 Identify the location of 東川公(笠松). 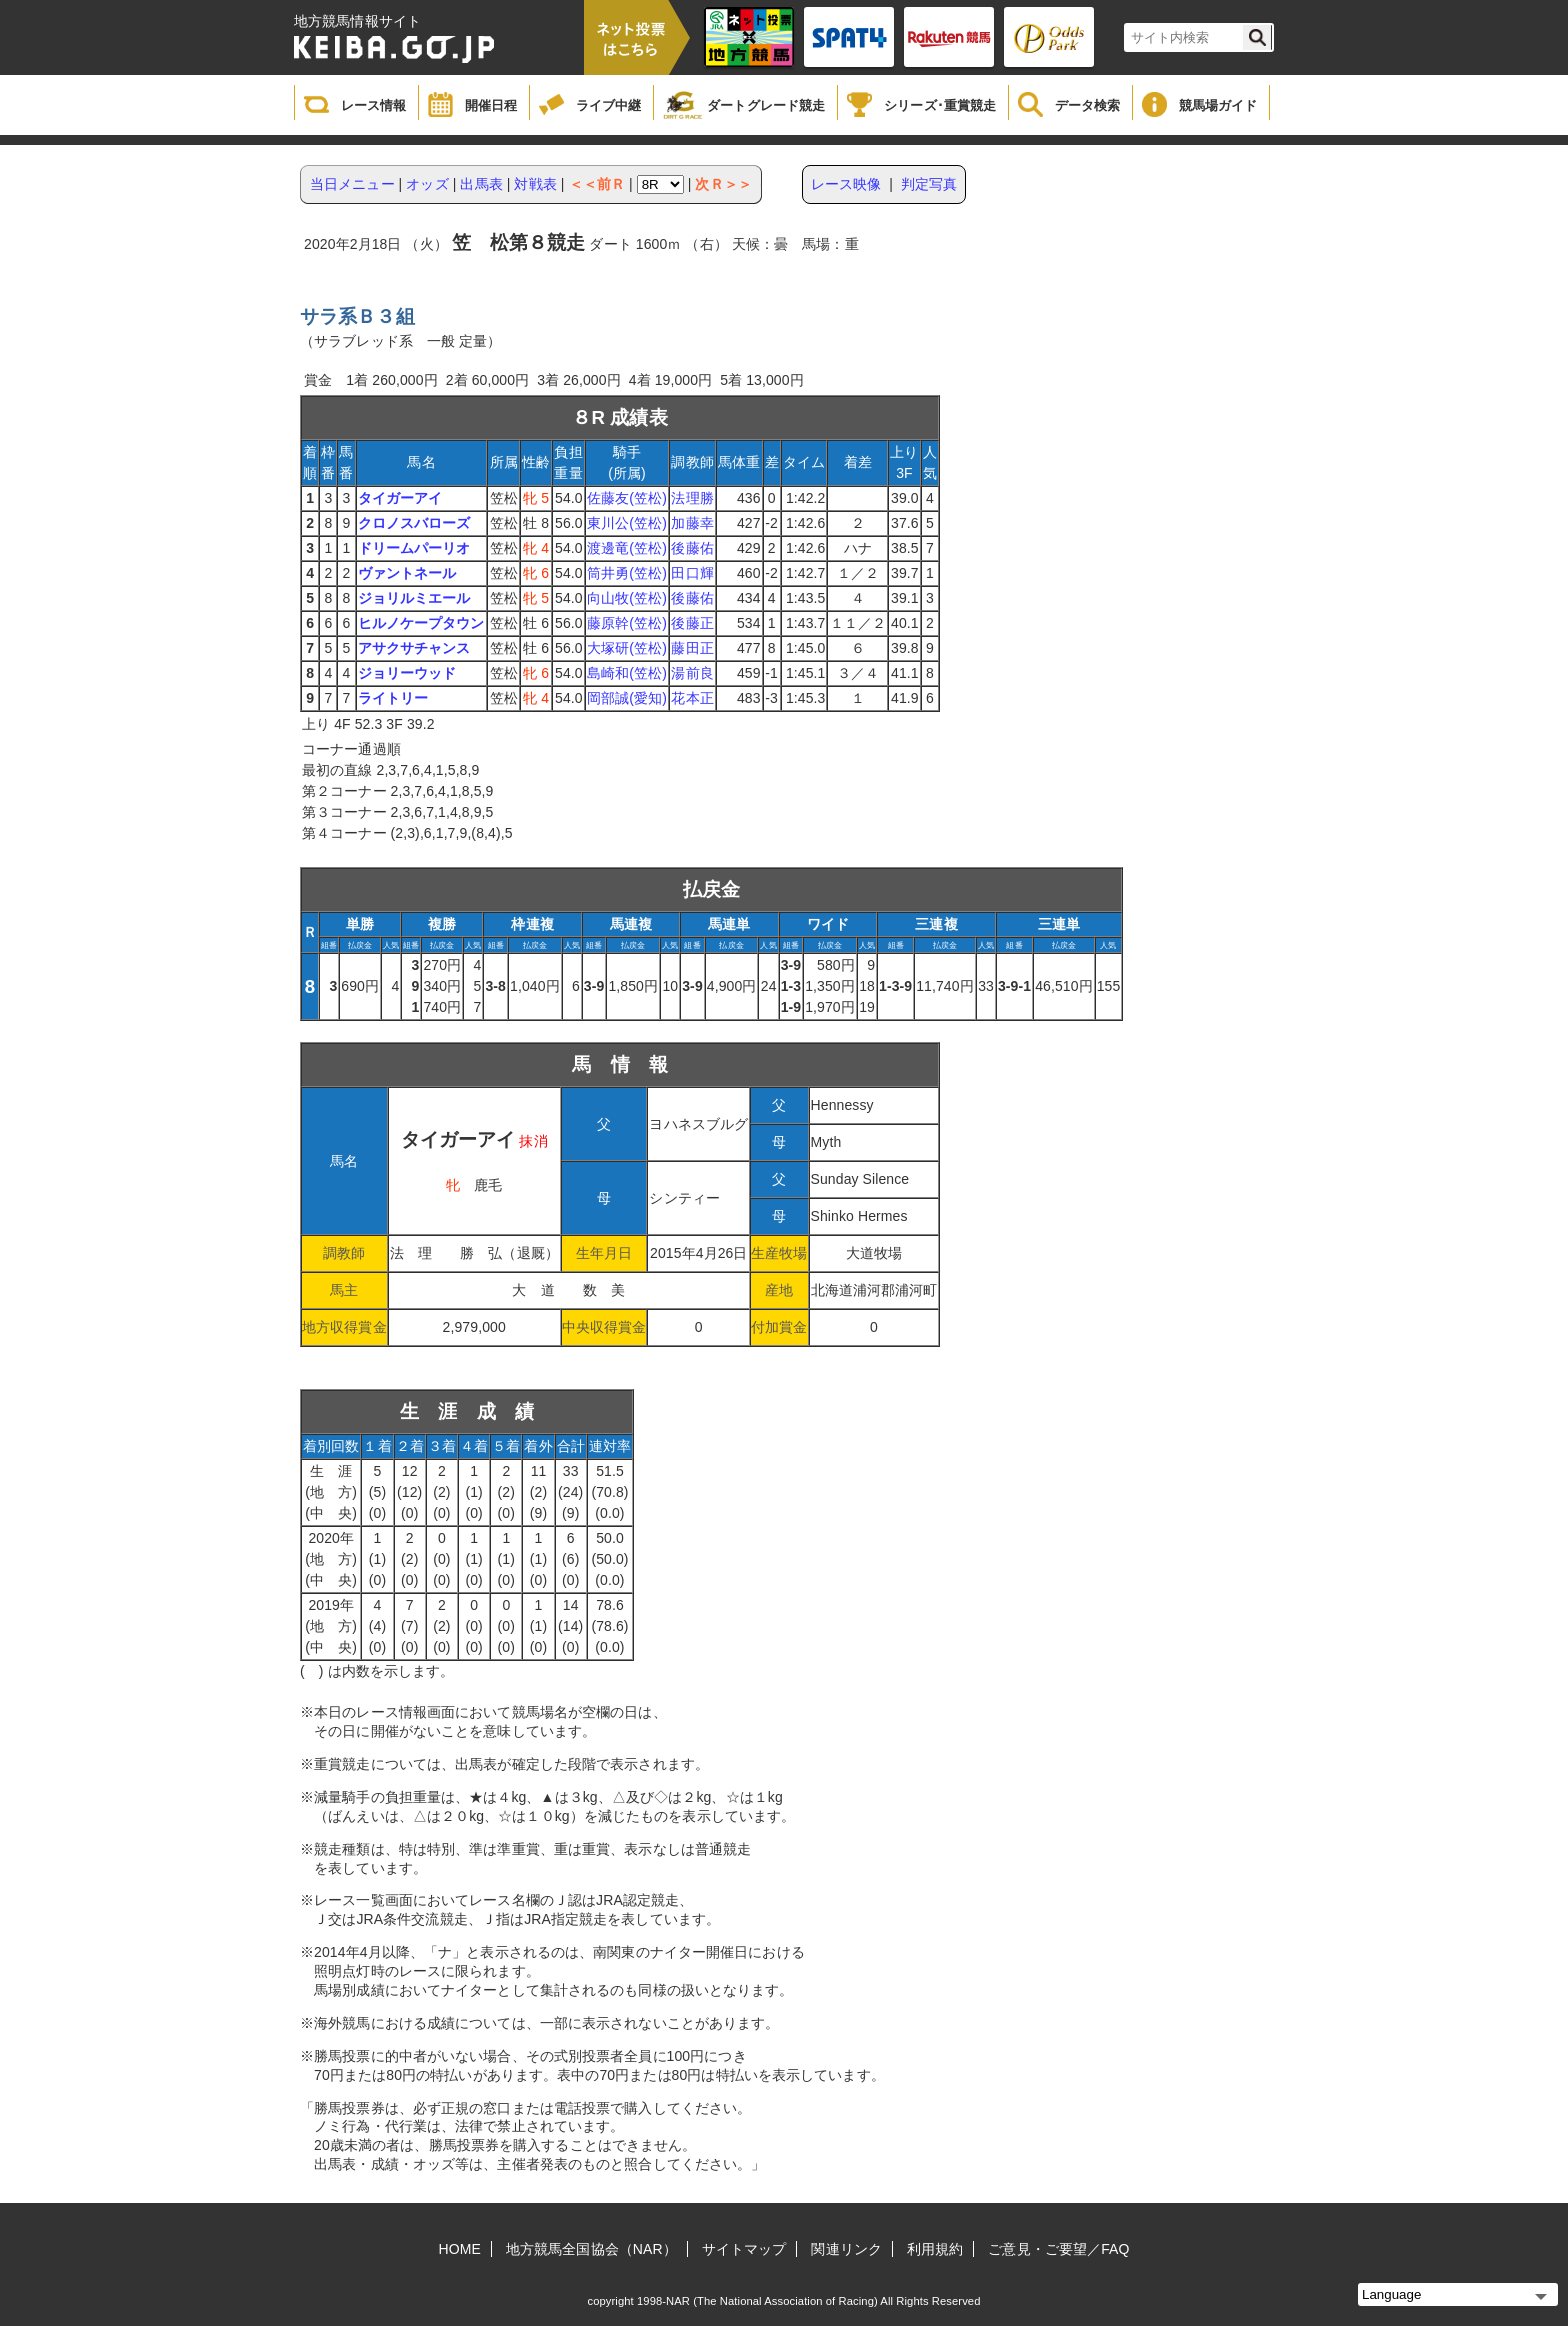
(627, 523).